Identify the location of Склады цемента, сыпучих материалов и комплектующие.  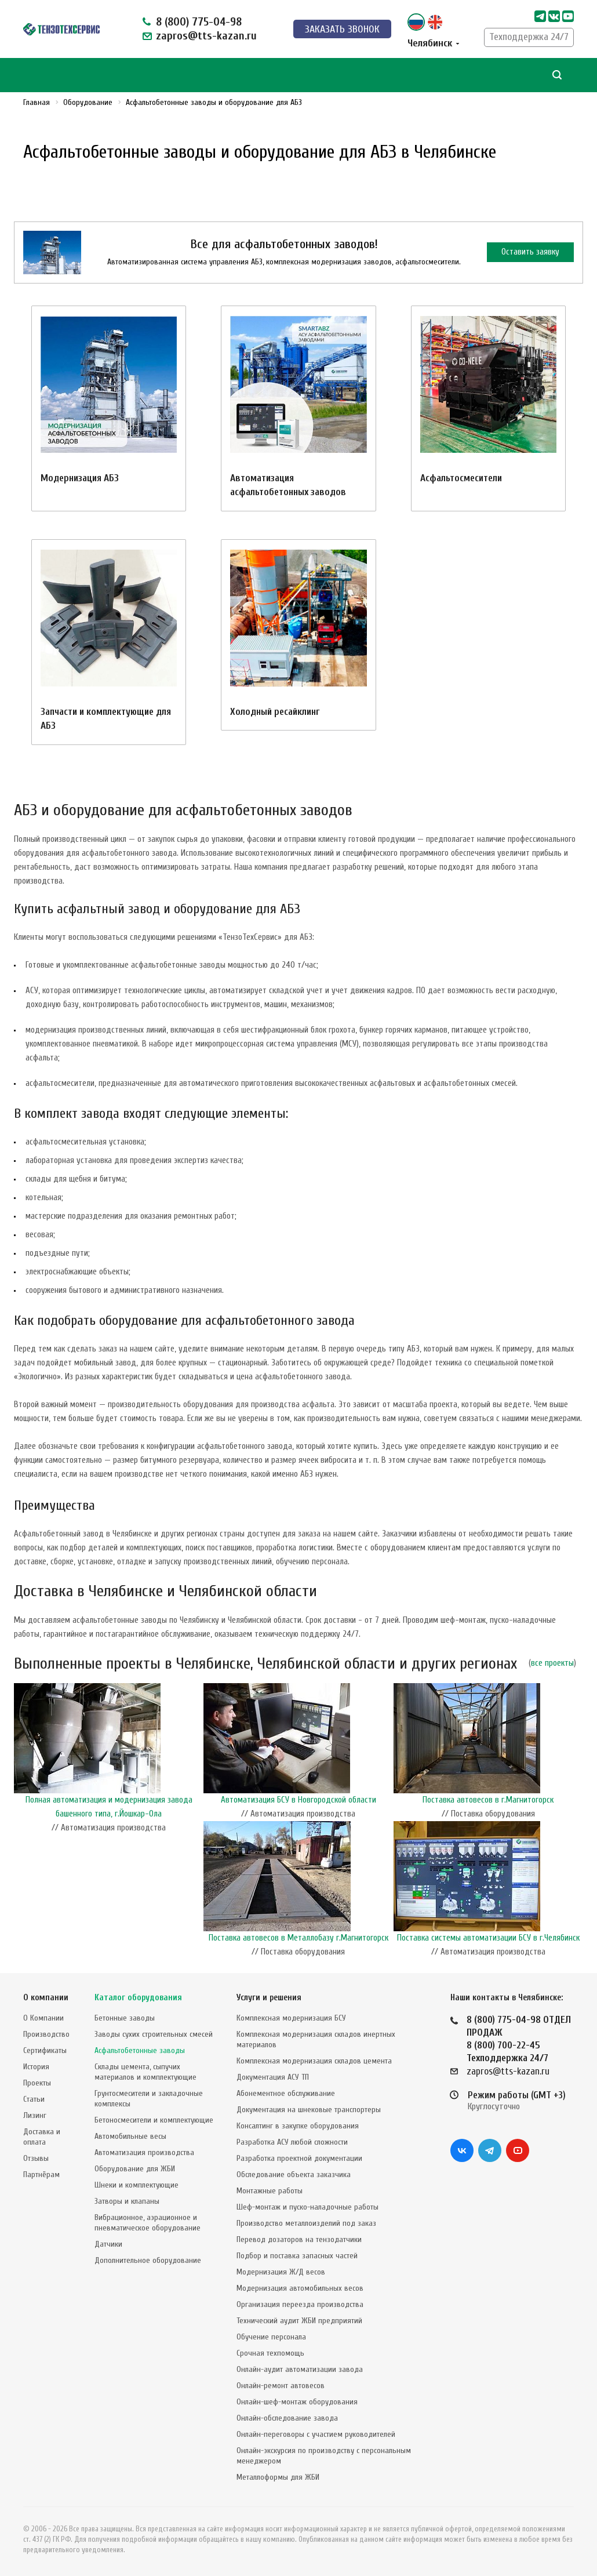
(145, 2072).